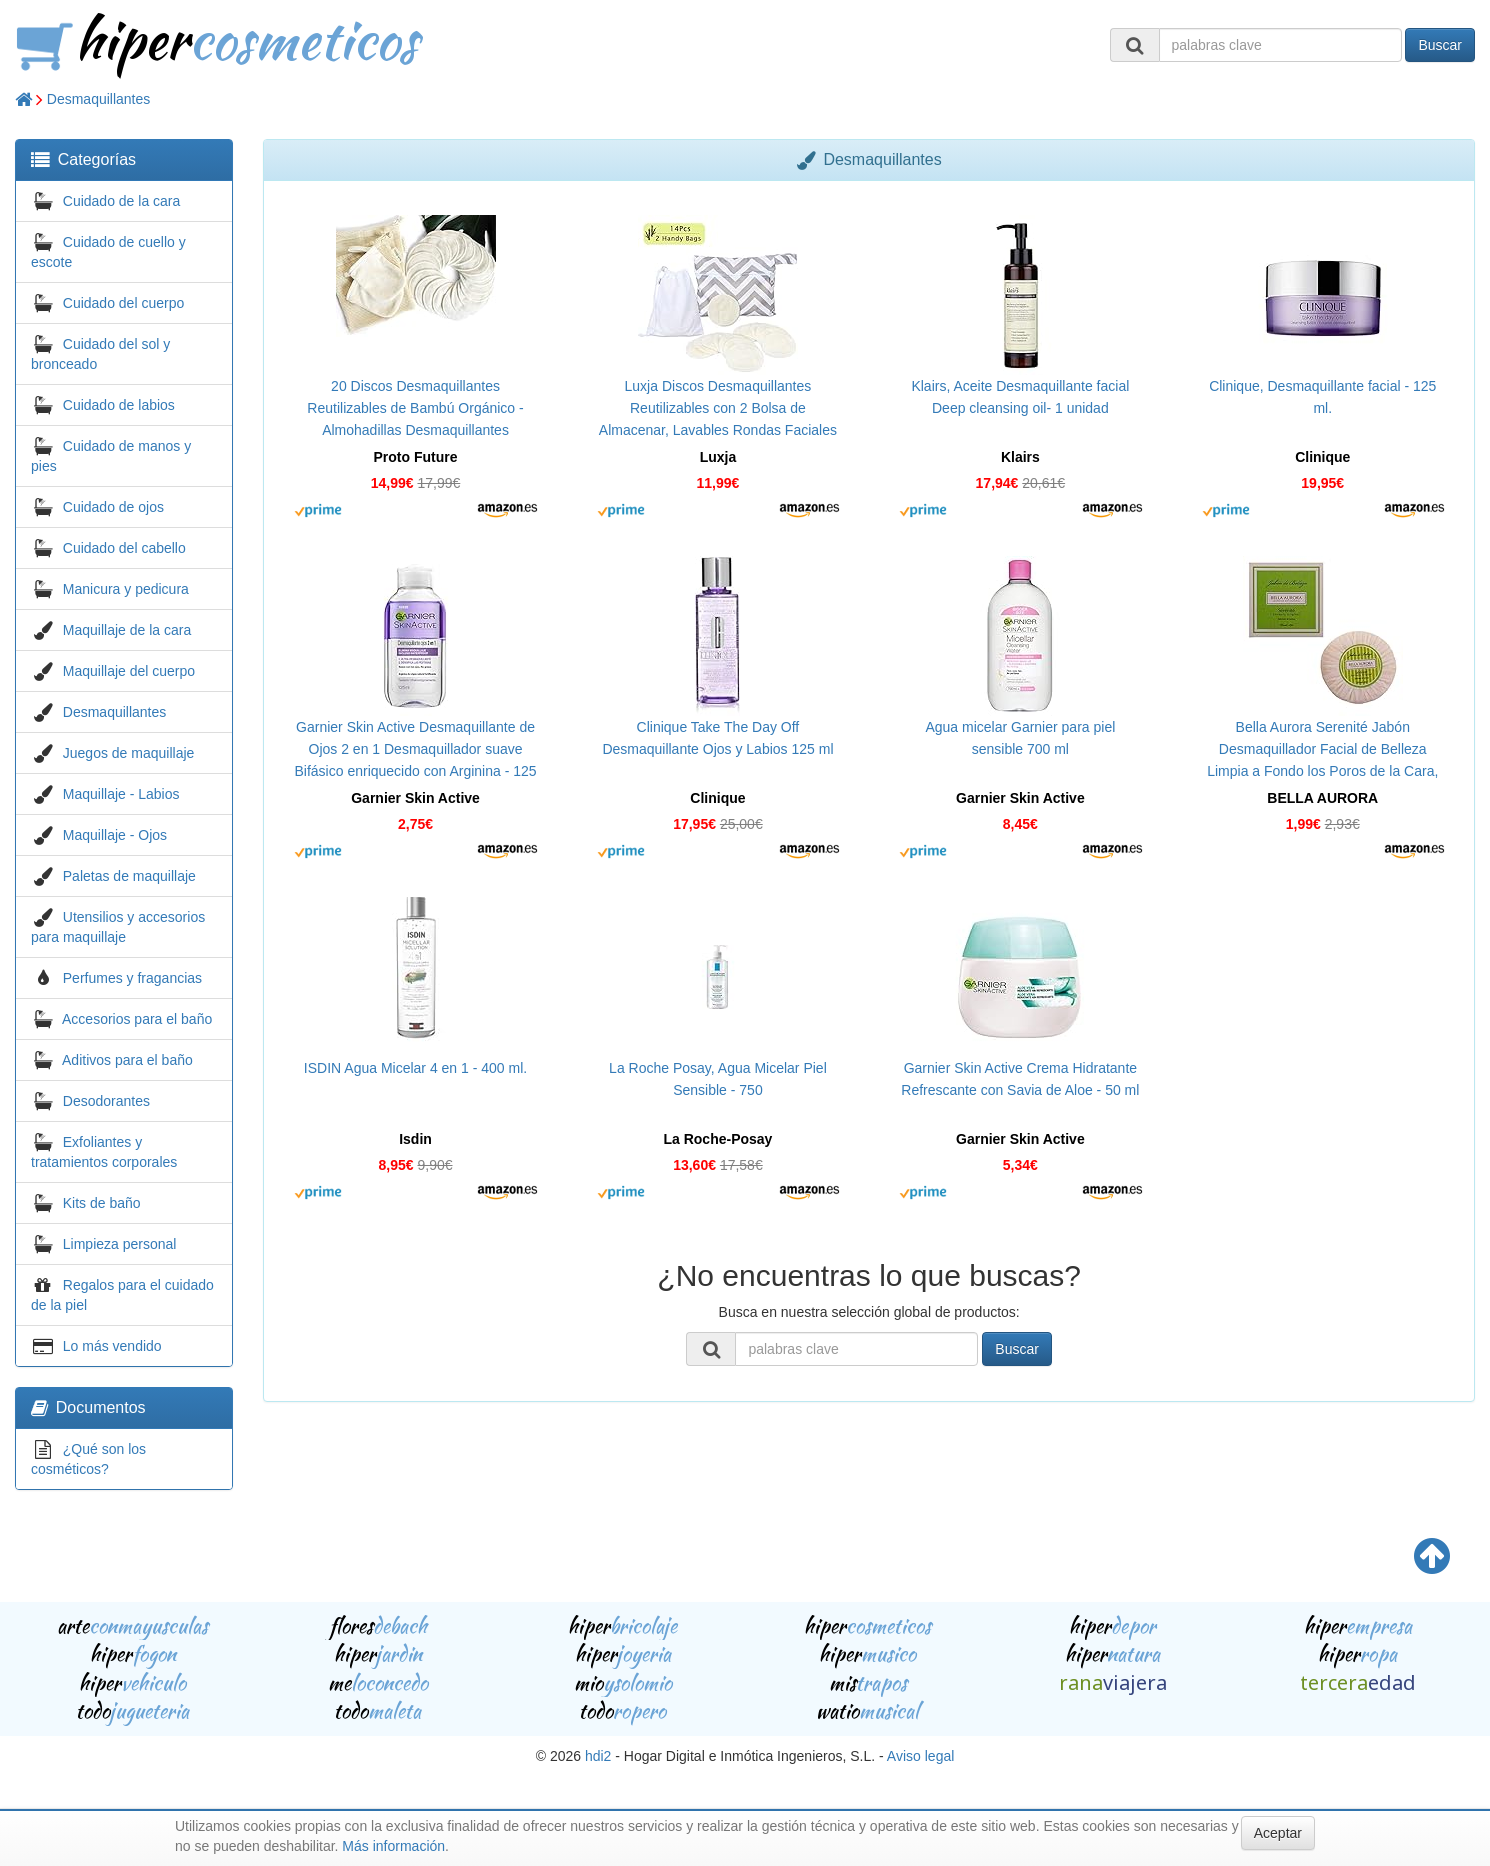 The height and width of the screenshot is (1866, 1490). Describe the element at coordinates (126, 589) in the screenshot. I see `Manicura y pedicura` at that location.